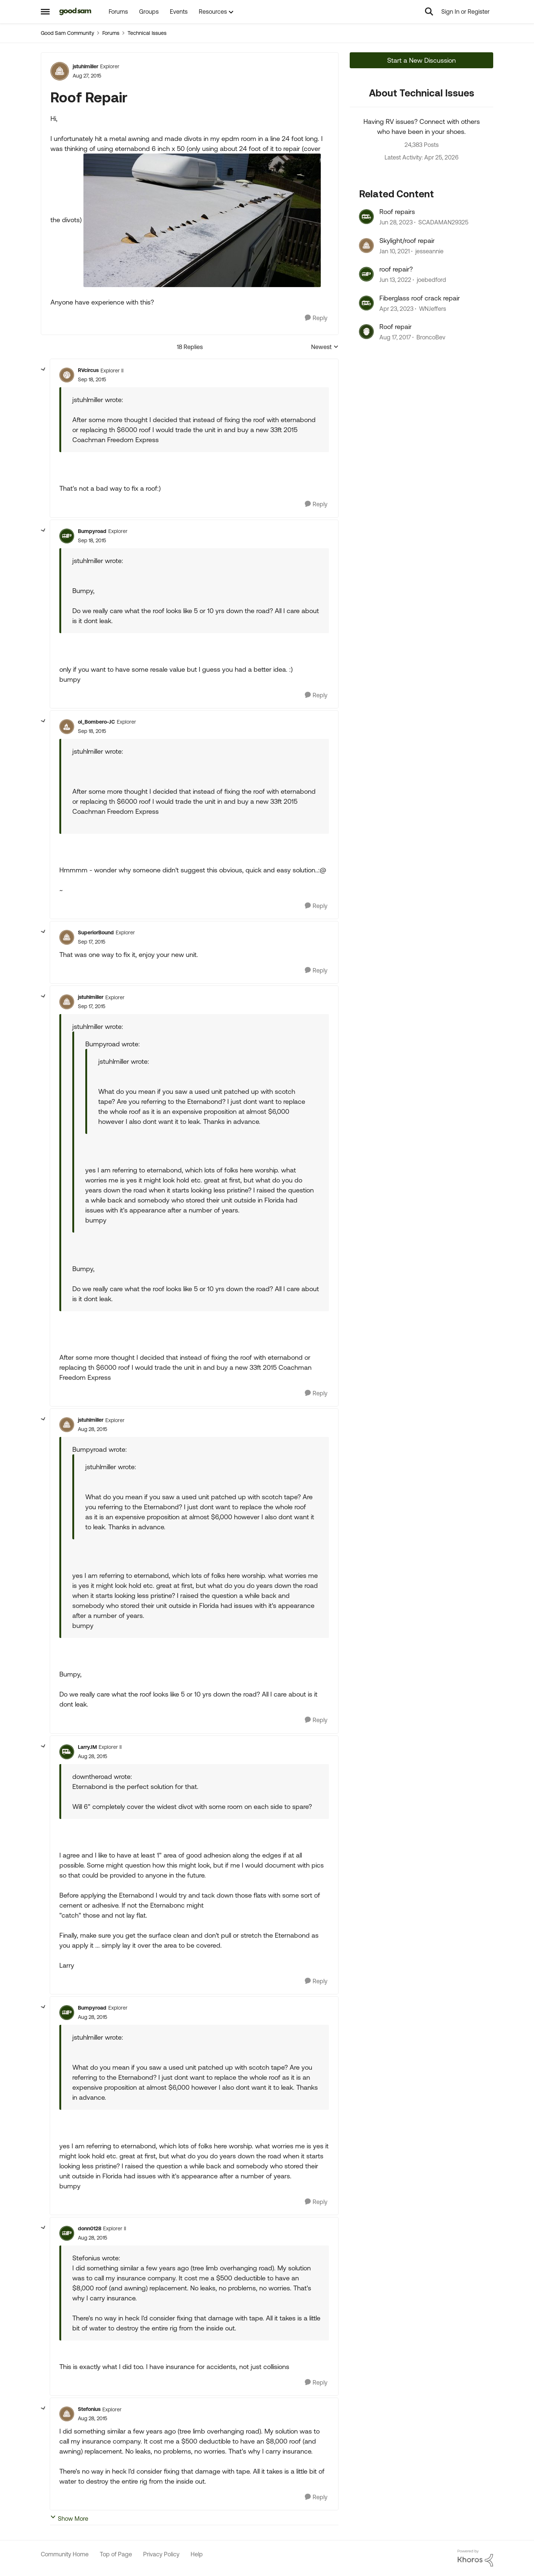 The height and width of the screenshot is (2576, 534). What do you see at coordinates (366, 274) in the screenshot?
I see `[View Profile: joebedford, Rank: Nomad III]` at bounding box center [366, 274].